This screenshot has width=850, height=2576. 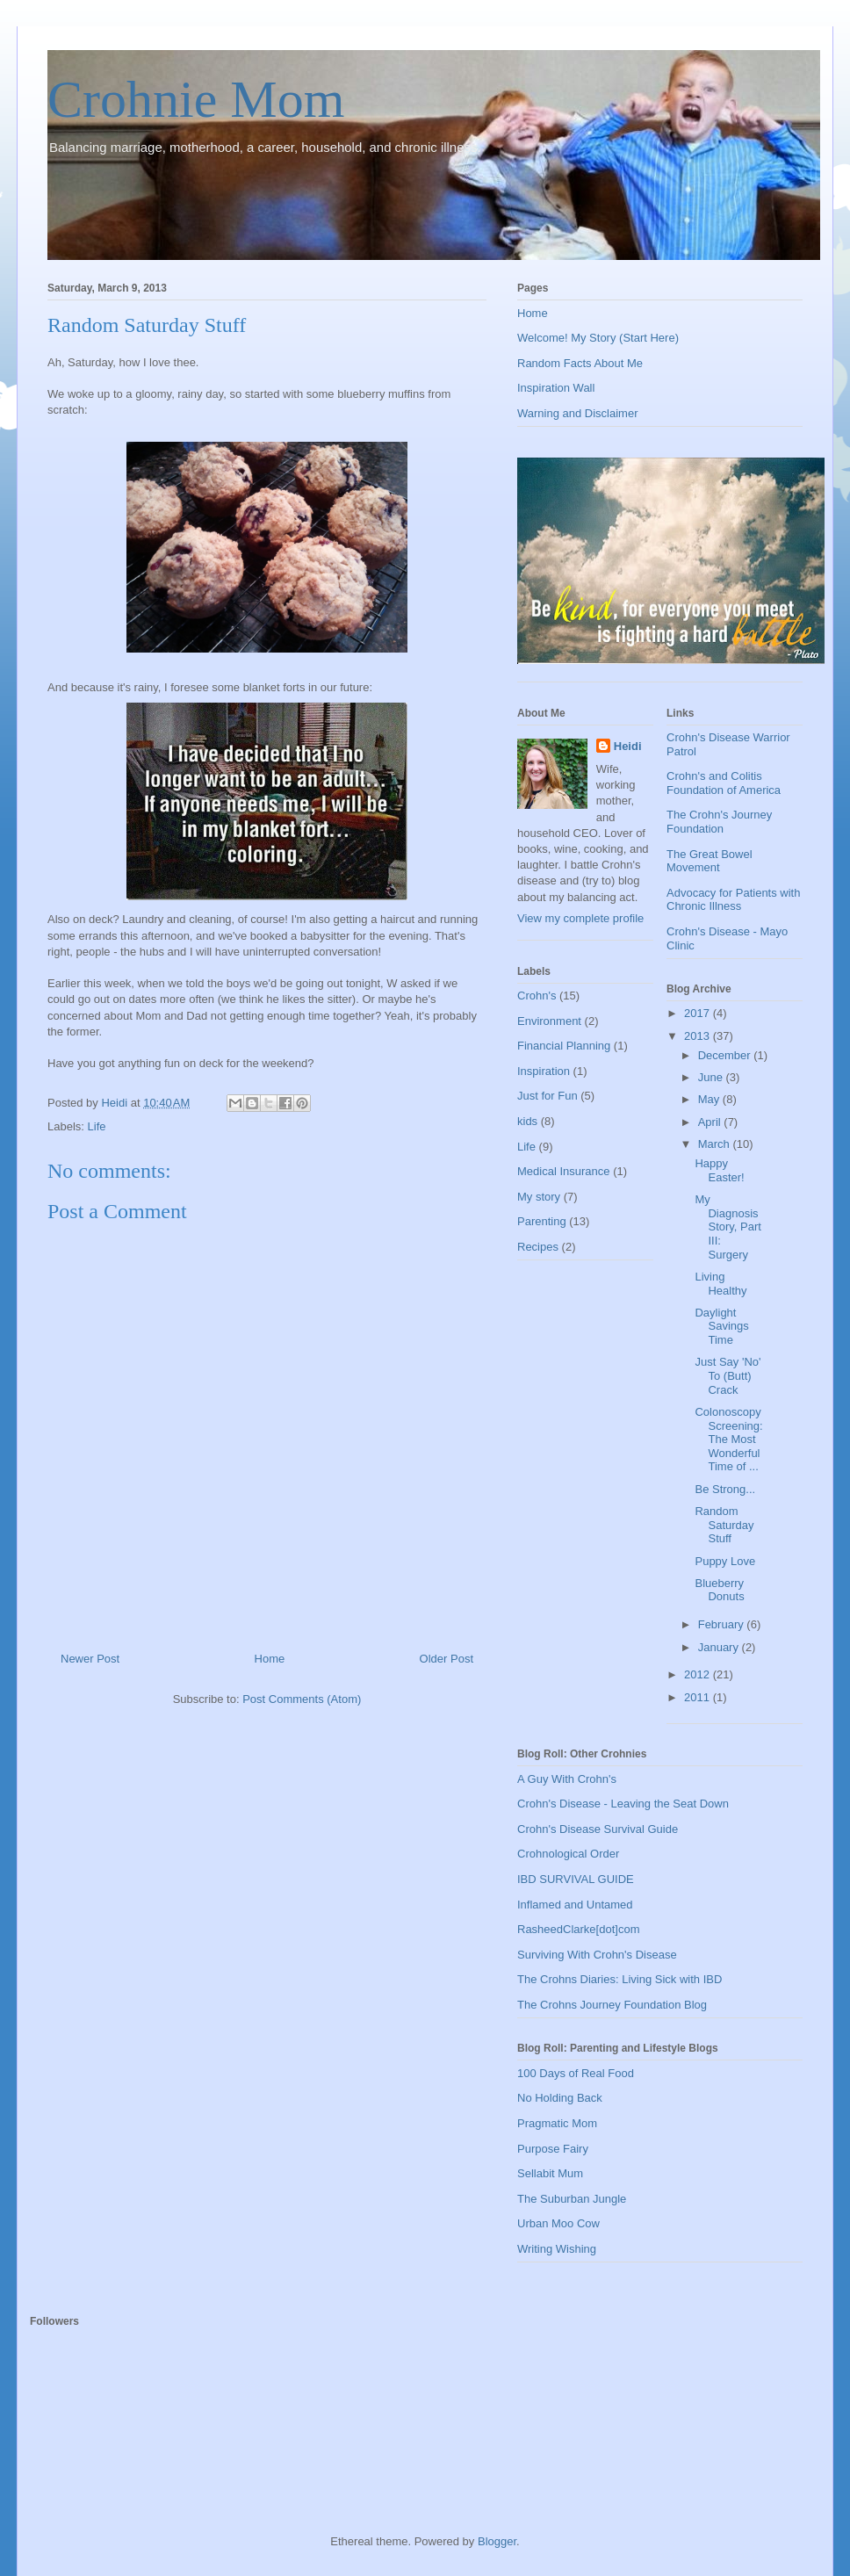 I want to click on February, so click(x=722, y=1624).